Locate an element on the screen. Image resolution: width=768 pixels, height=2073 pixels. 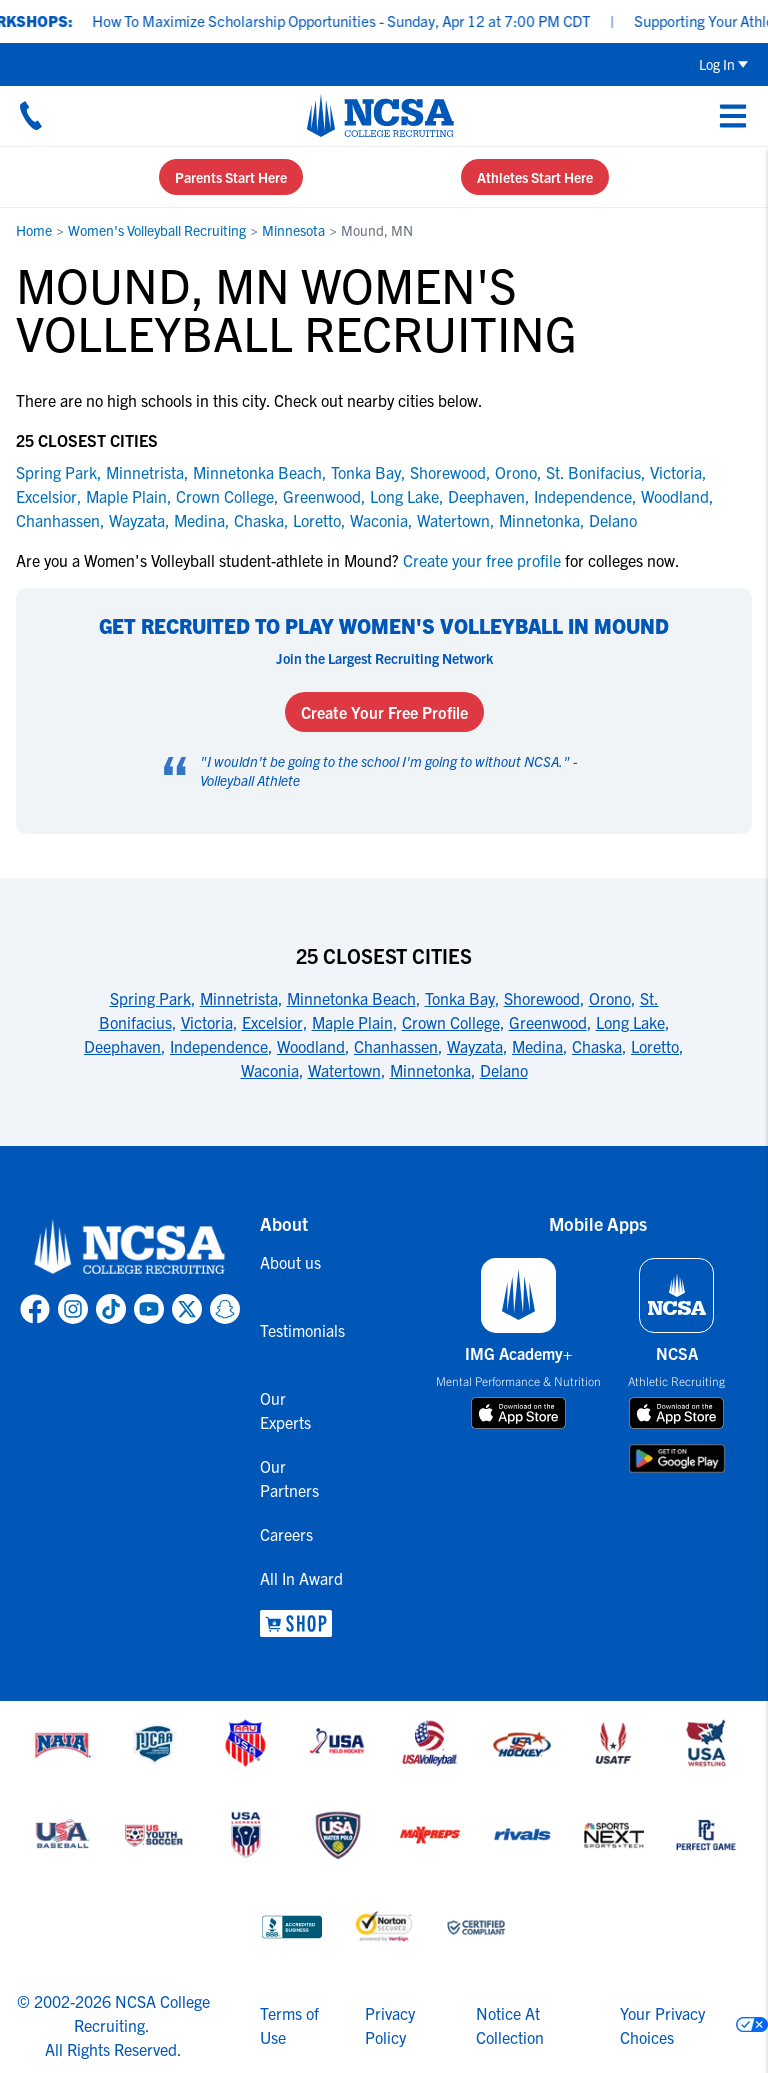
Athletes Start Here is located at coordinates (535, 177).